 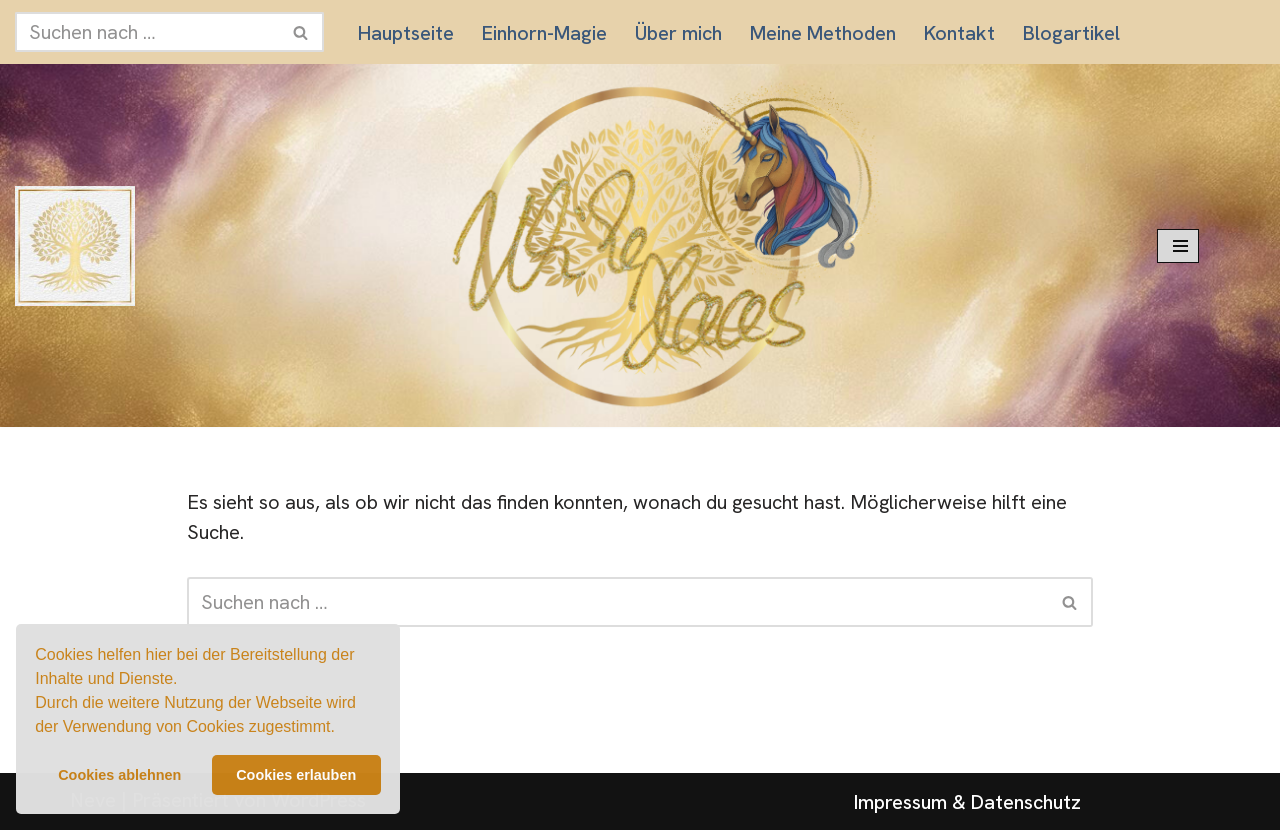 I want to click on [Praxis für innere Balance und emotionale Klarheit], so click(x=75, y=246).